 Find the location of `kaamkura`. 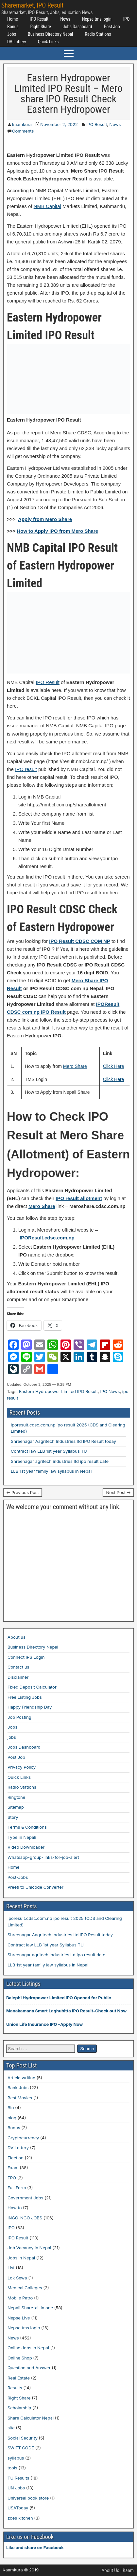

kaamkura is located at coordinates (22, 124).